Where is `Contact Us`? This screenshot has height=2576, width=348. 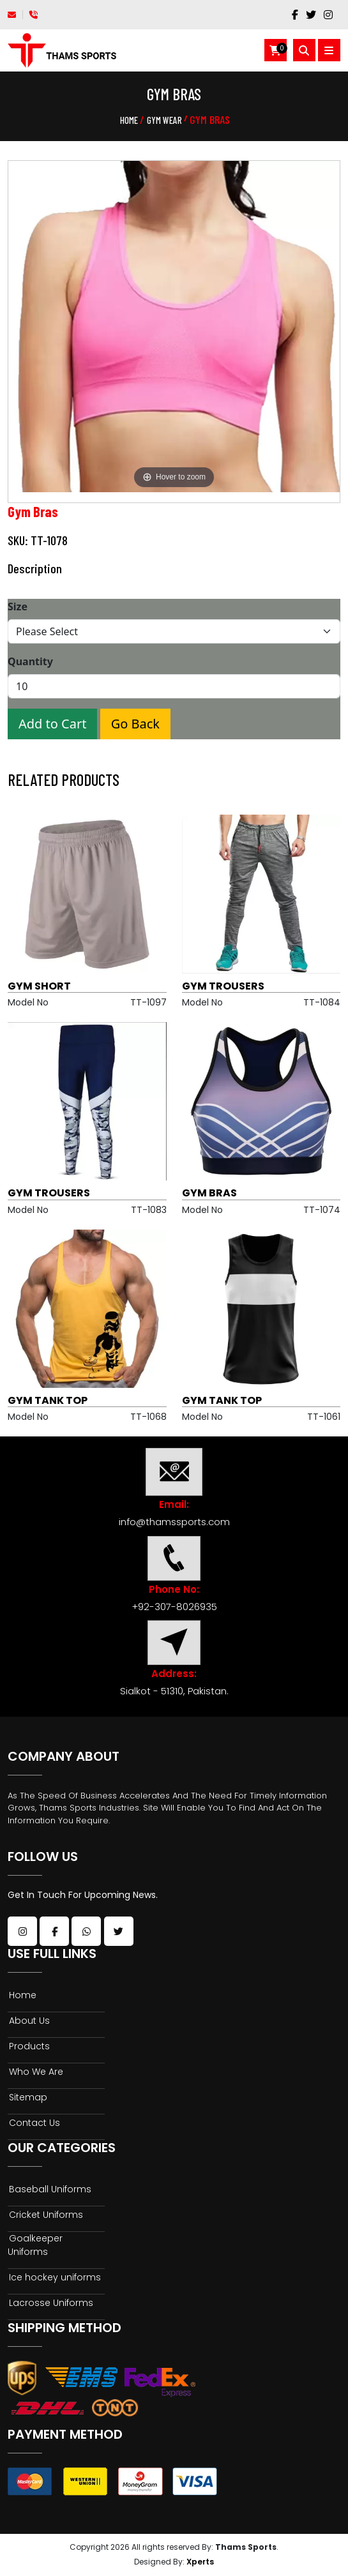
Contact Us is located at coordinates (34, 2122).